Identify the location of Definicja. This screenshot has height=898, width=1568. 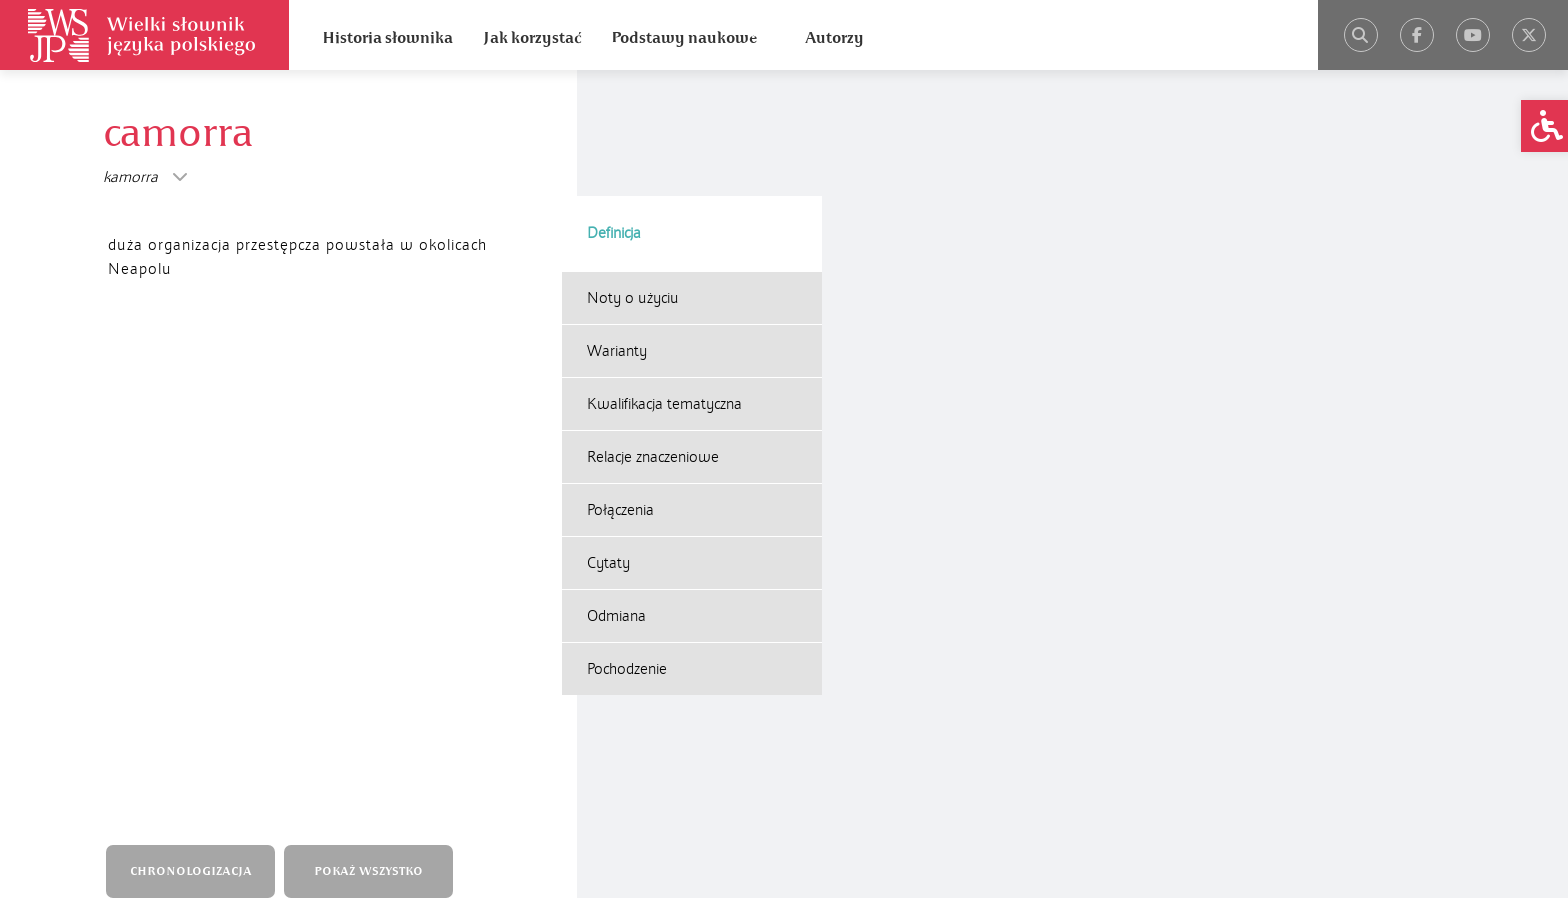
(614, 107).